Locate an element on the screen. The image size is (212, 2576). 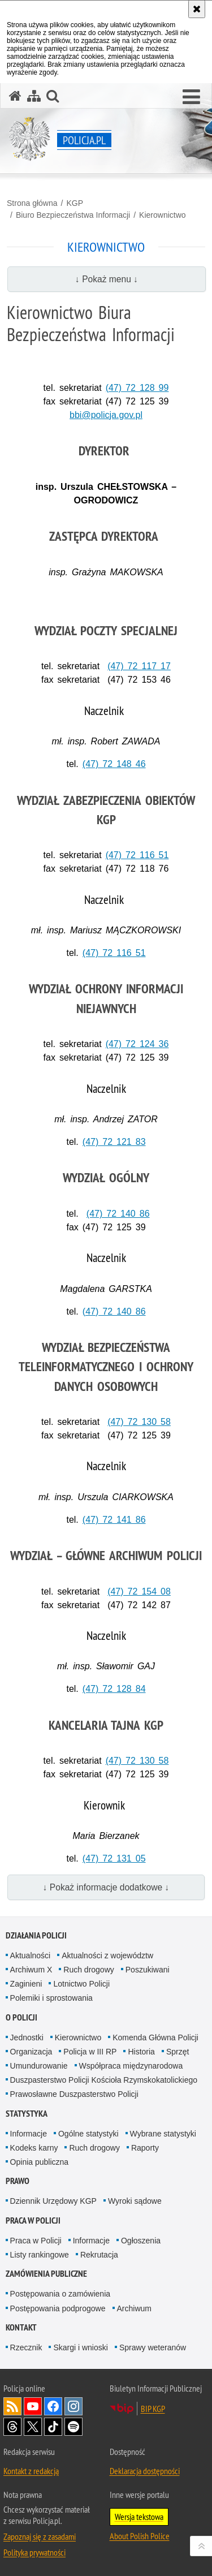
Jednostki is located at coordinates (27, 2037).